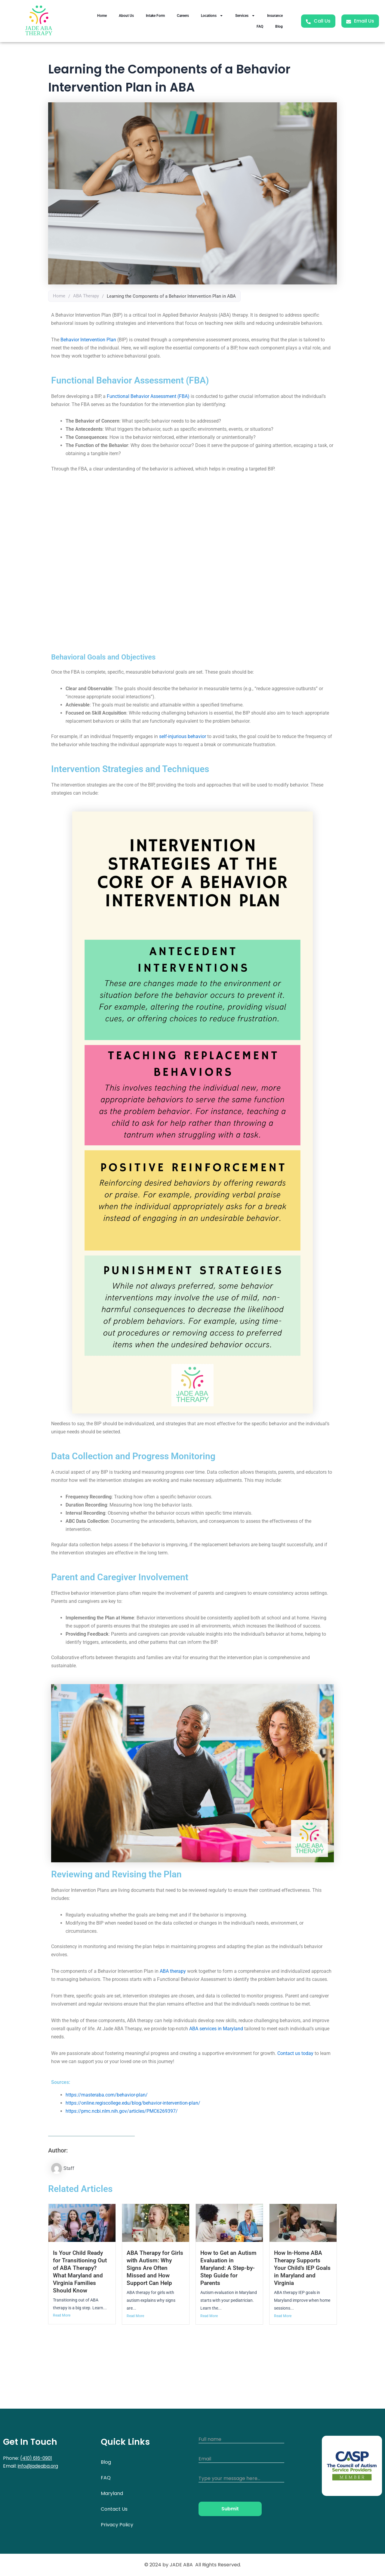 The width and height of the screenshot is (385, 2576). What do you see at coordinates (155, 2267) in the screenshot?
I see `ABA Therapy for Girls with Autism: Why Signs Are Often Missed and How Support Can Help` at bounding box center [155, 2267].